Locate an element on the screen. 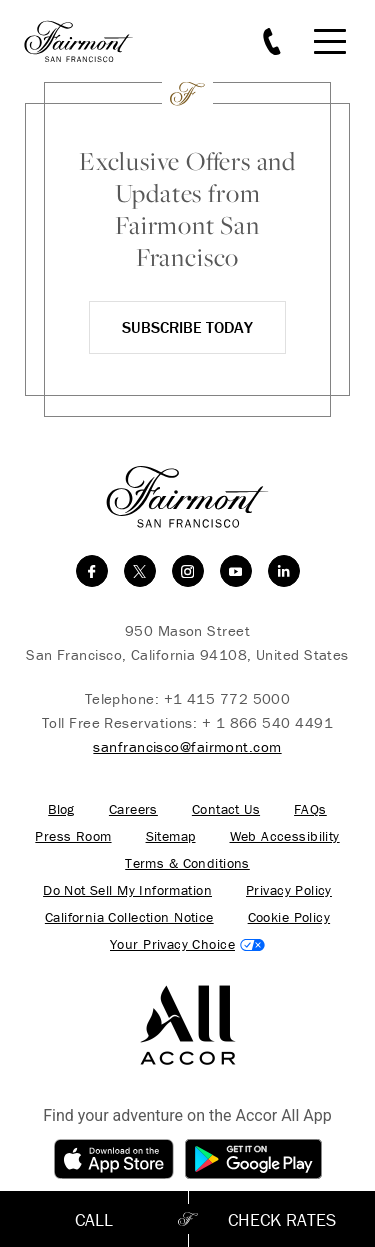 The image size is (375, 1247). + 1 866 540 4491 is located at coordinates (267, 722).